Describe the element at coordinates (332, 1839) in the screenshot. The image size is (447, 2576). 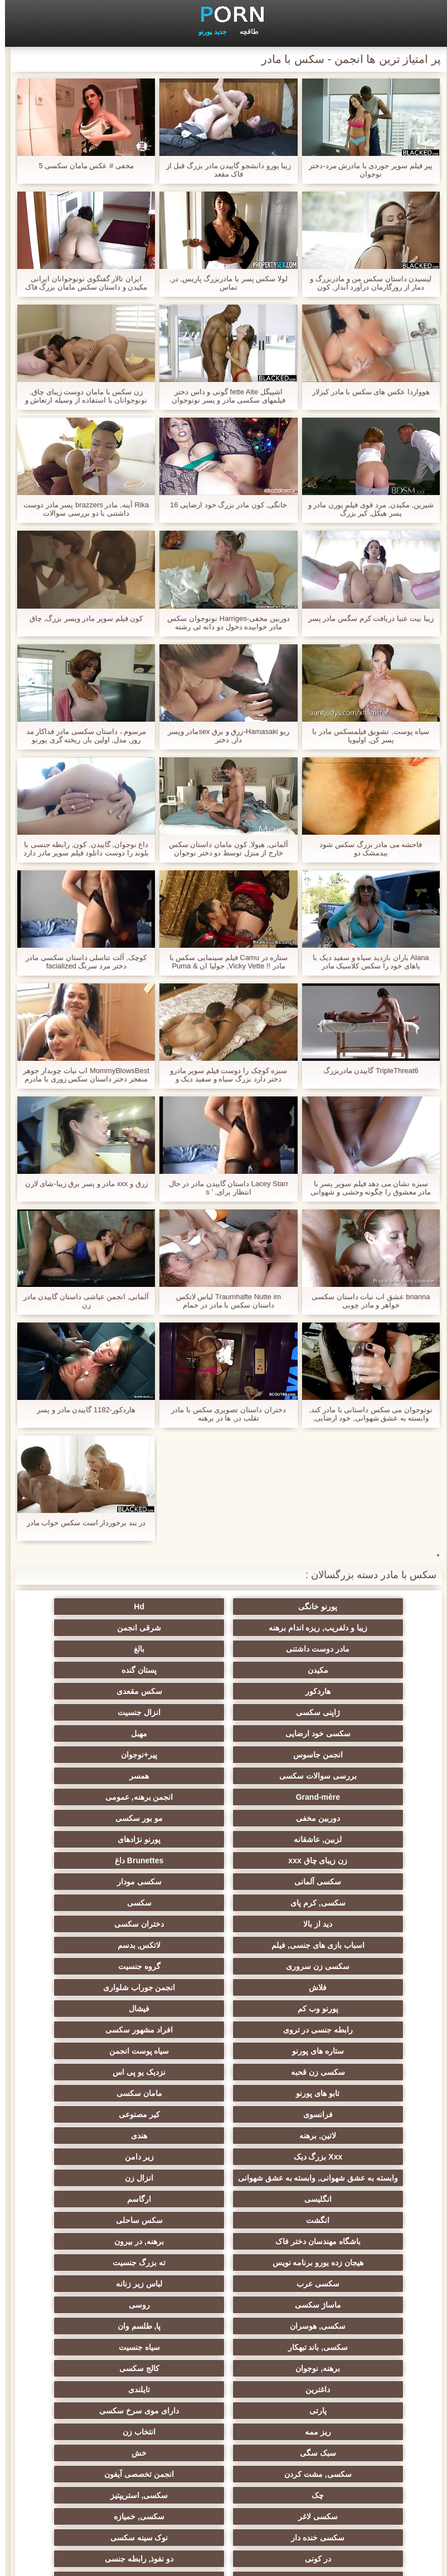
I see `لاتکس, بدسم` at that location.